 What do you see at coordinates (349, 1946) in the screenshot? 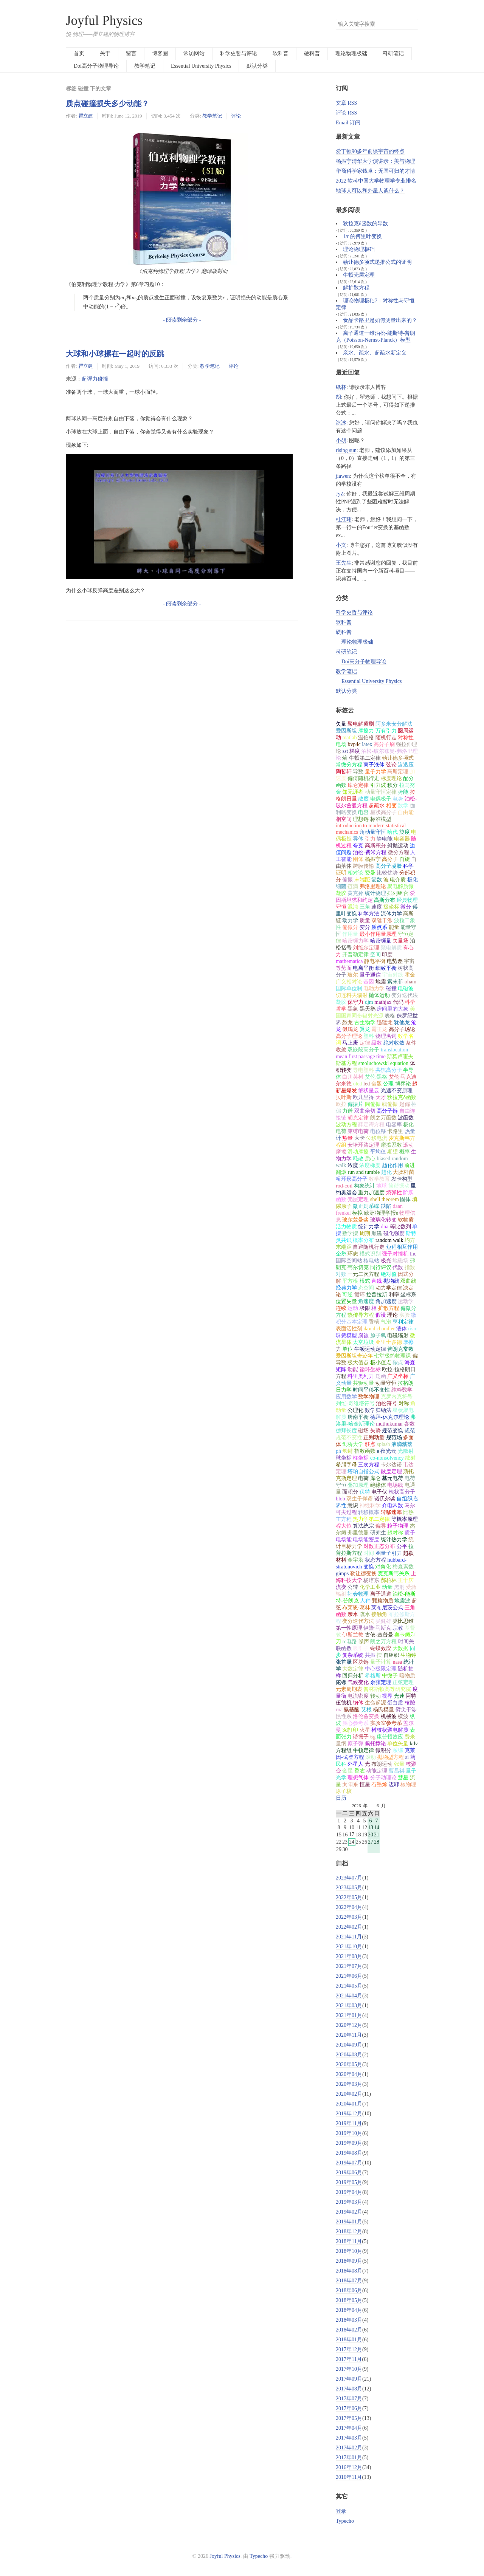
I see `2021年10月` at bounding box center [349, 1946].